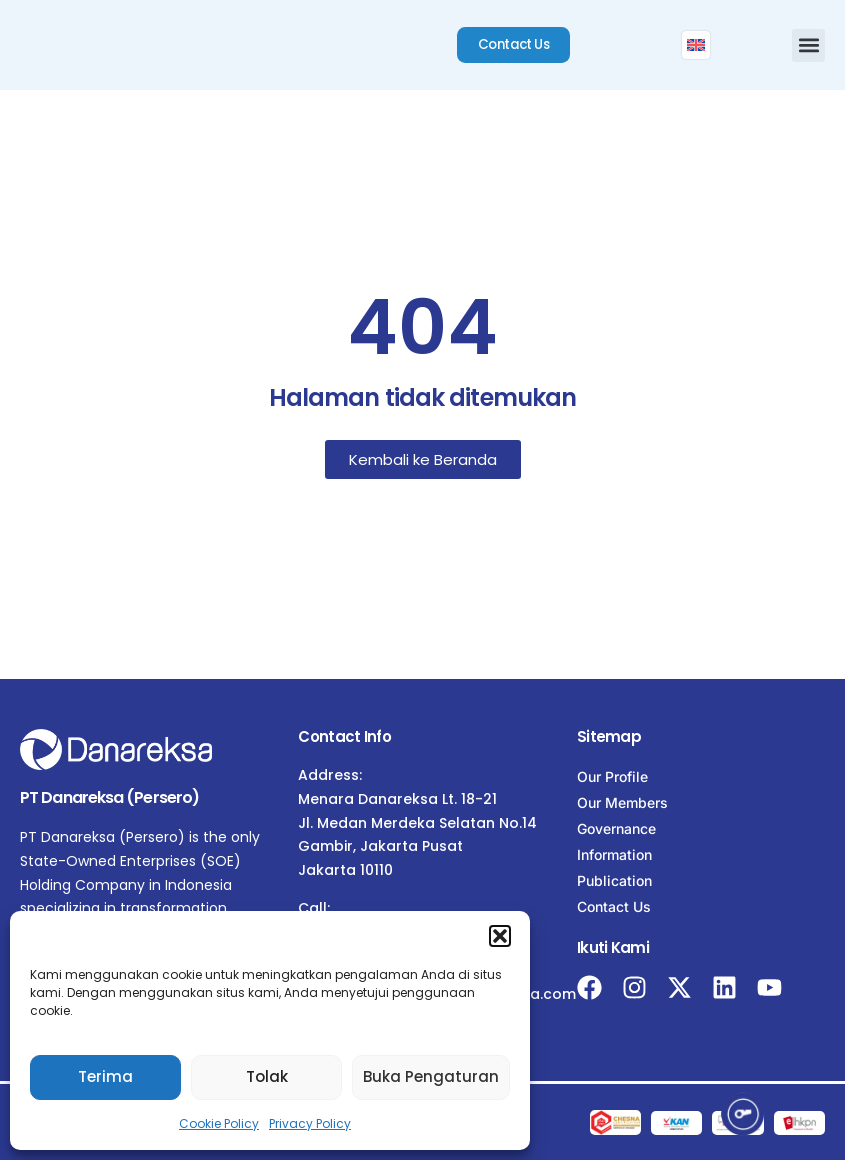 This screenshot has width=845, height=1160. I want to click on Our Members, so click(622, 802).